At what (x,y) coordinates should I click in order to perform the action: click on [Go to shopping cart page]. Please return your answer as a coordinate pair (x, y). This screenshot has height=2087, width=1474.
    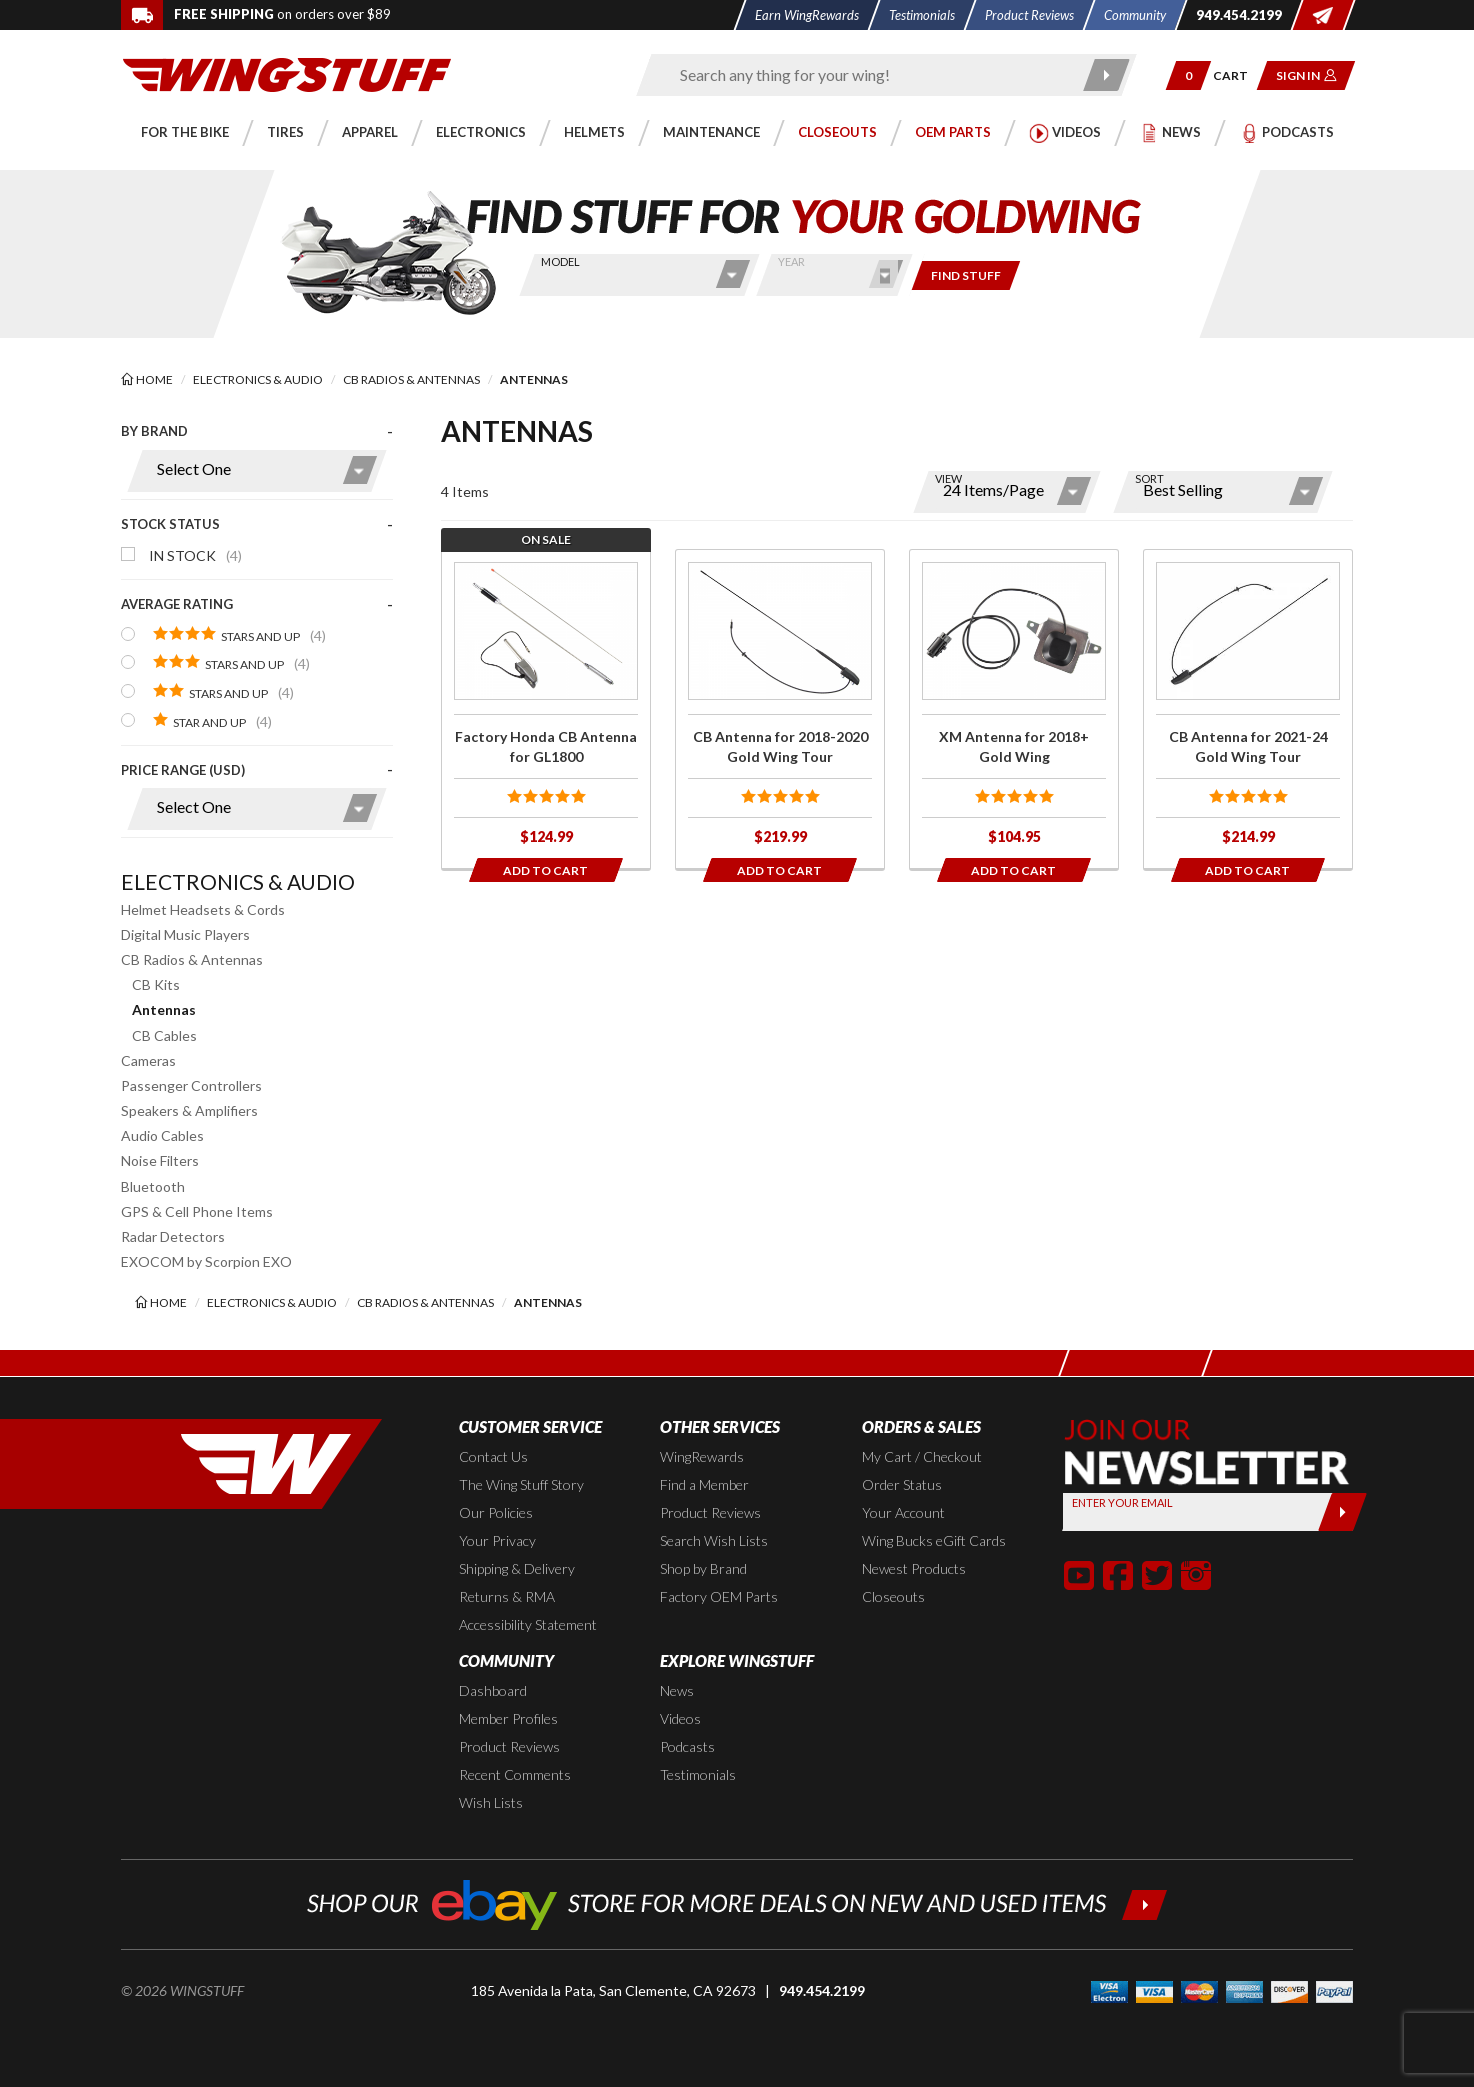
    Looking at the image, I should click on (1237, 75).